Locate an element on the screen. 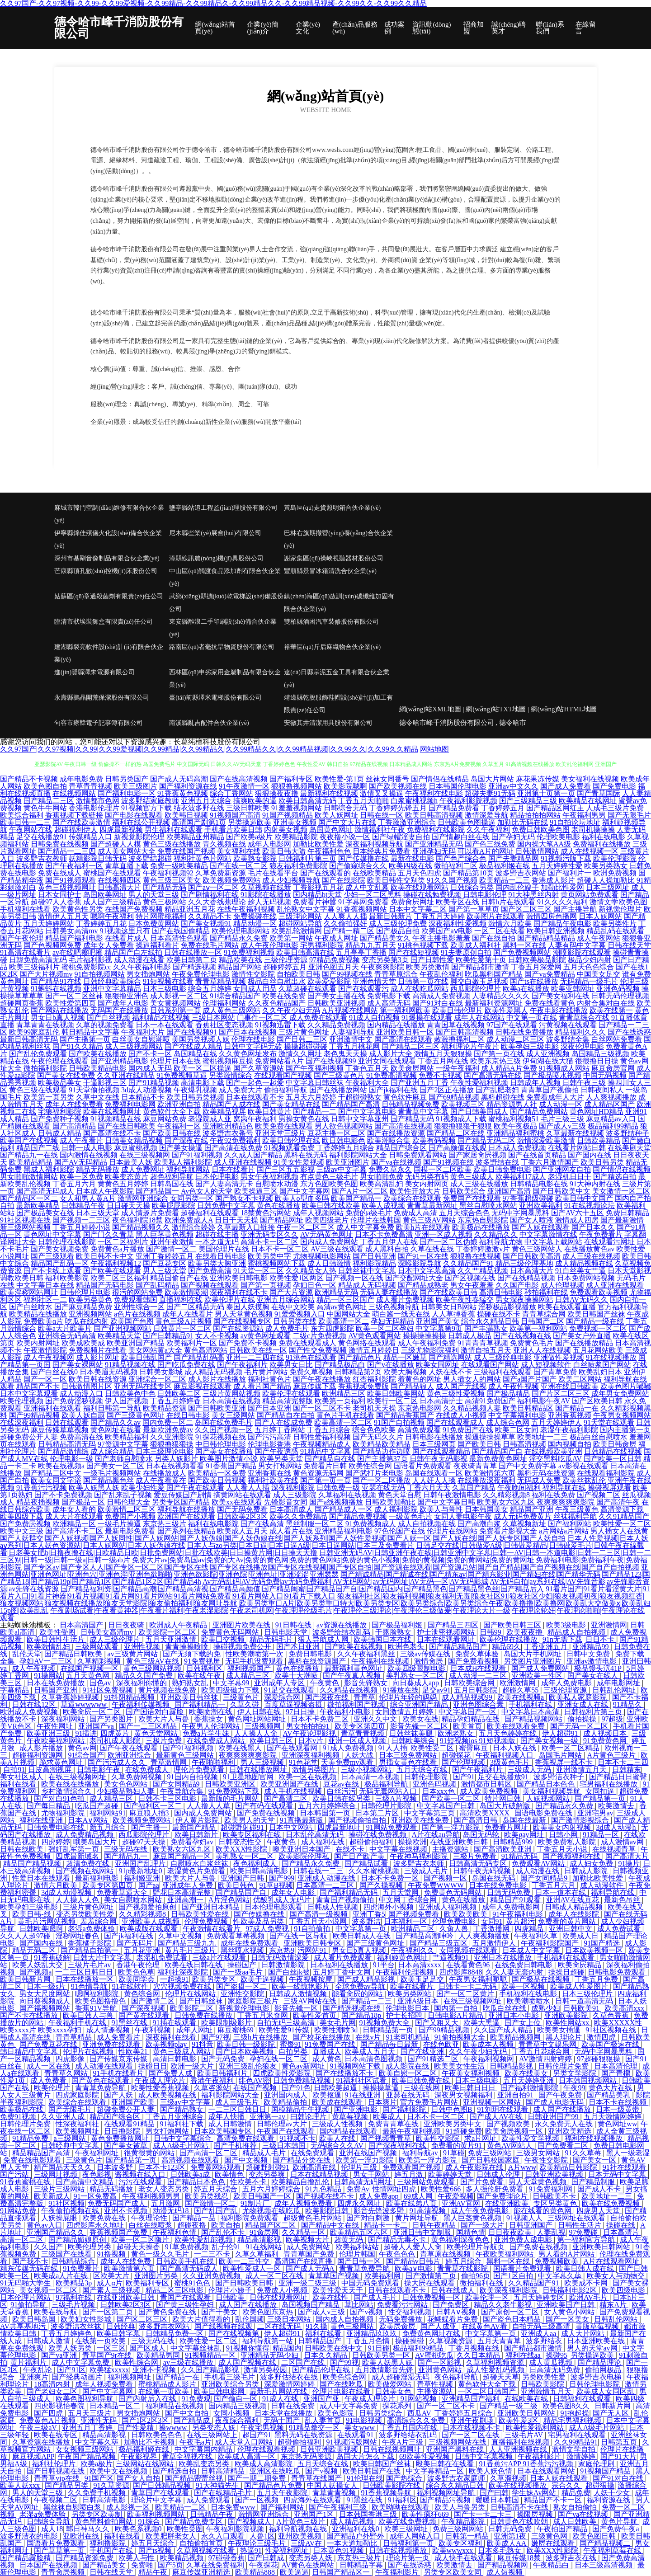  久久精品女人热 is located at coordinates (311, 1270).